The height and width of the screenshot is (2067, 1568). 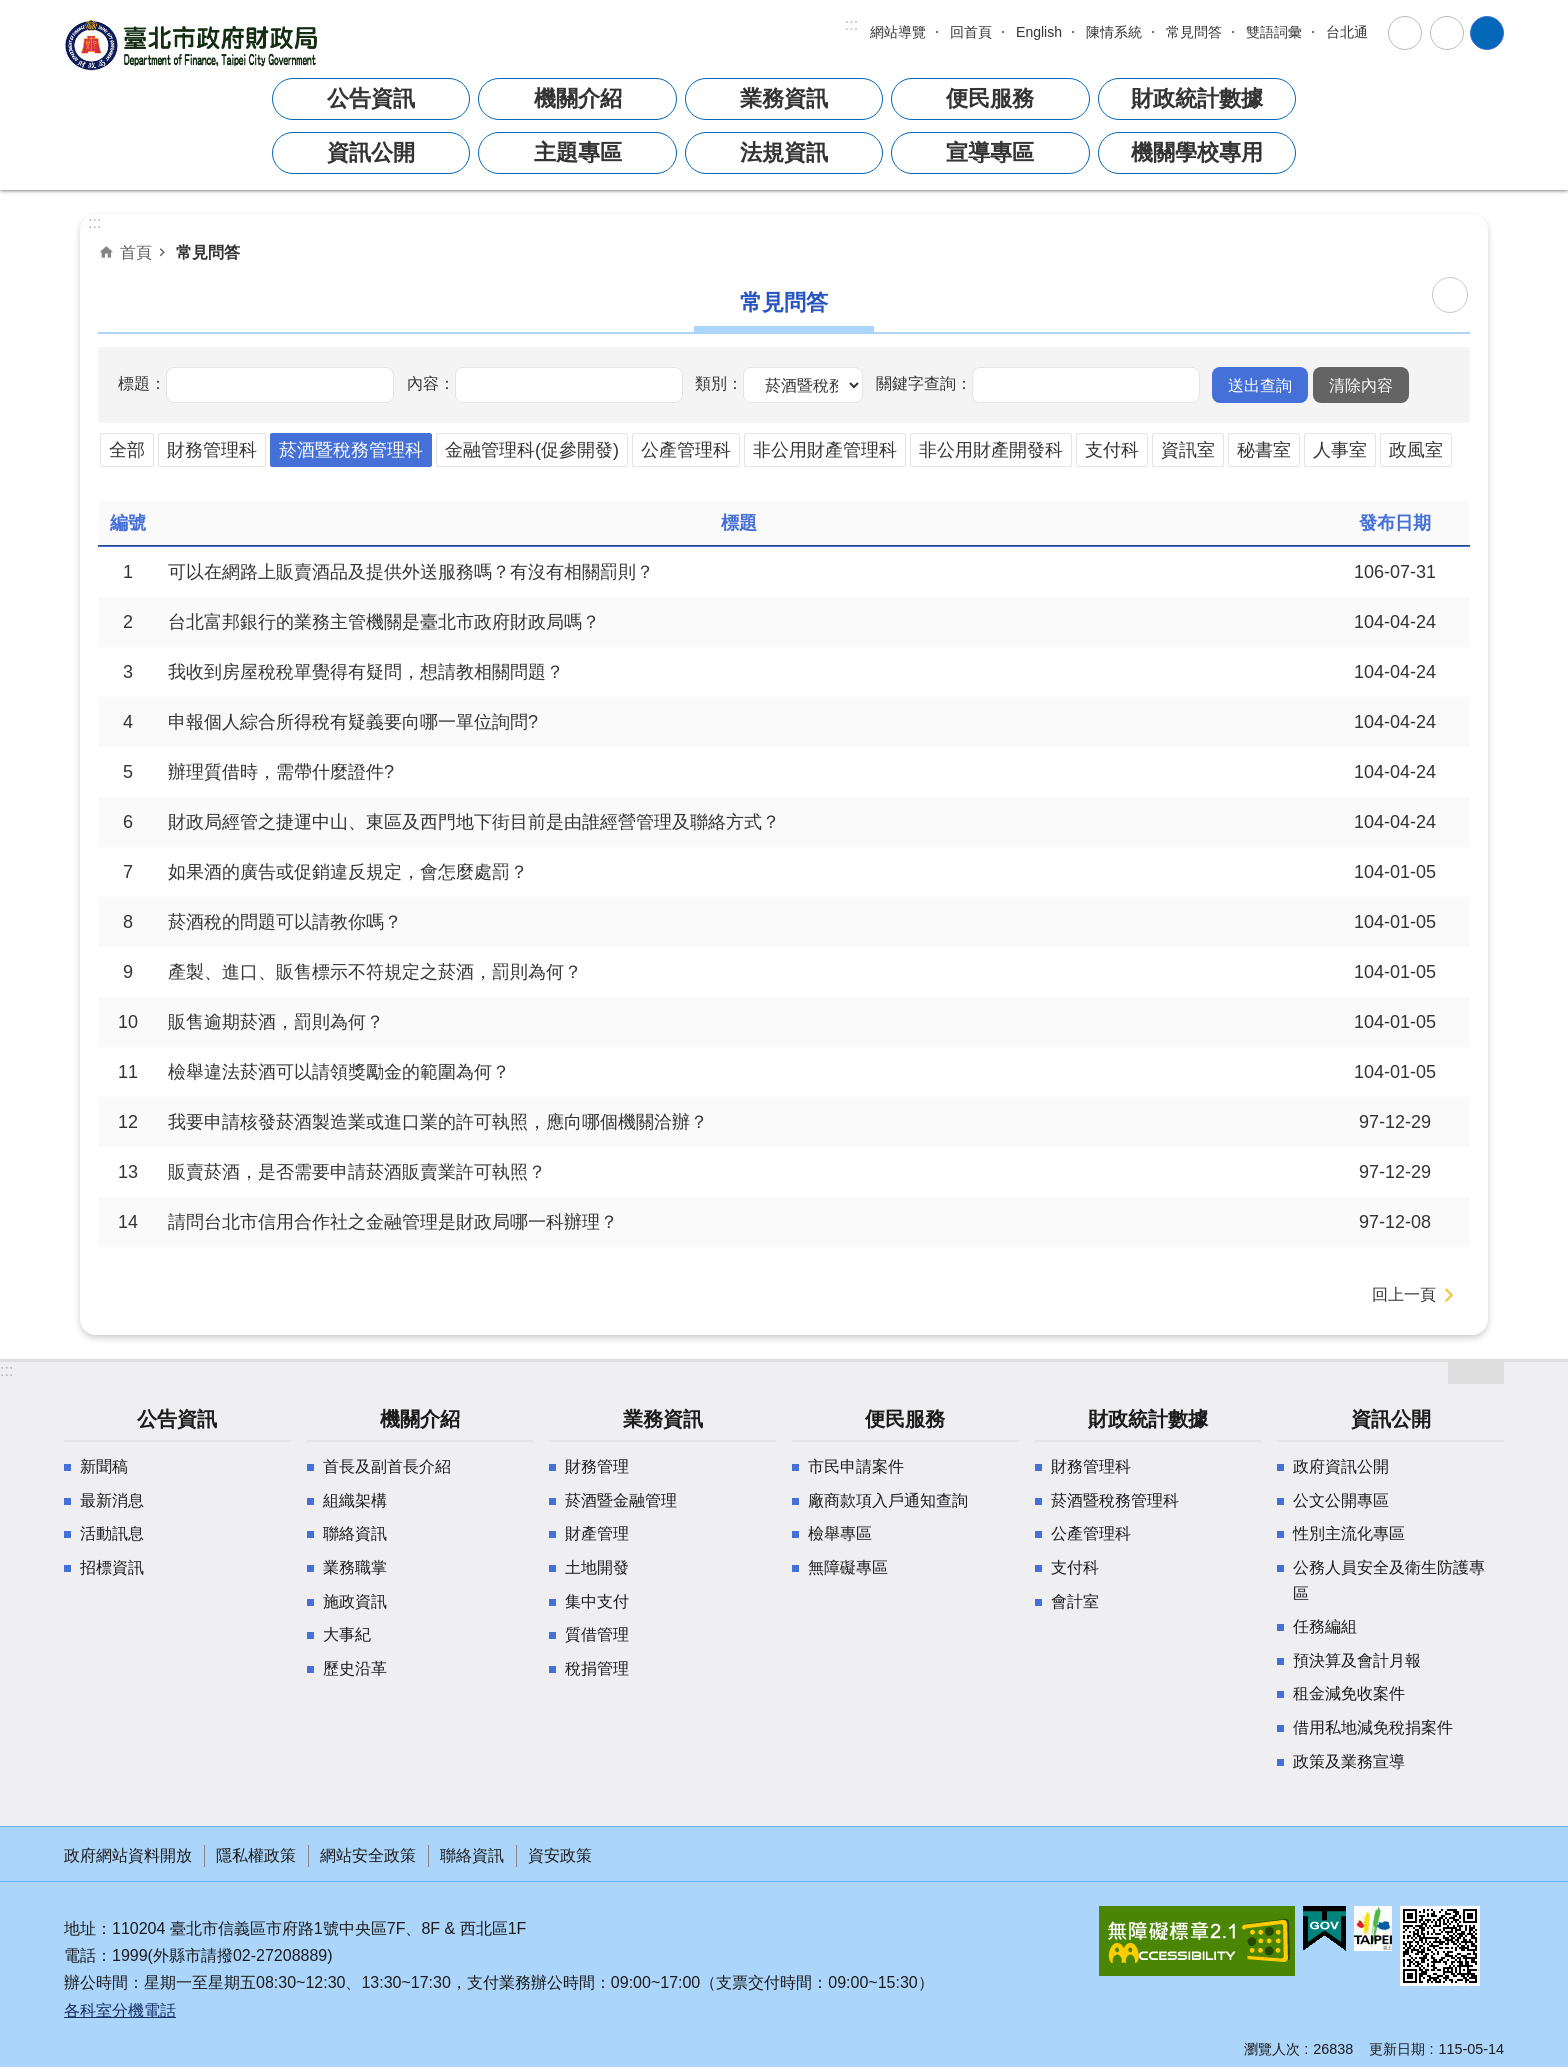 I want to click on 金融管理科(促參開發), so click(x=532, y=450).